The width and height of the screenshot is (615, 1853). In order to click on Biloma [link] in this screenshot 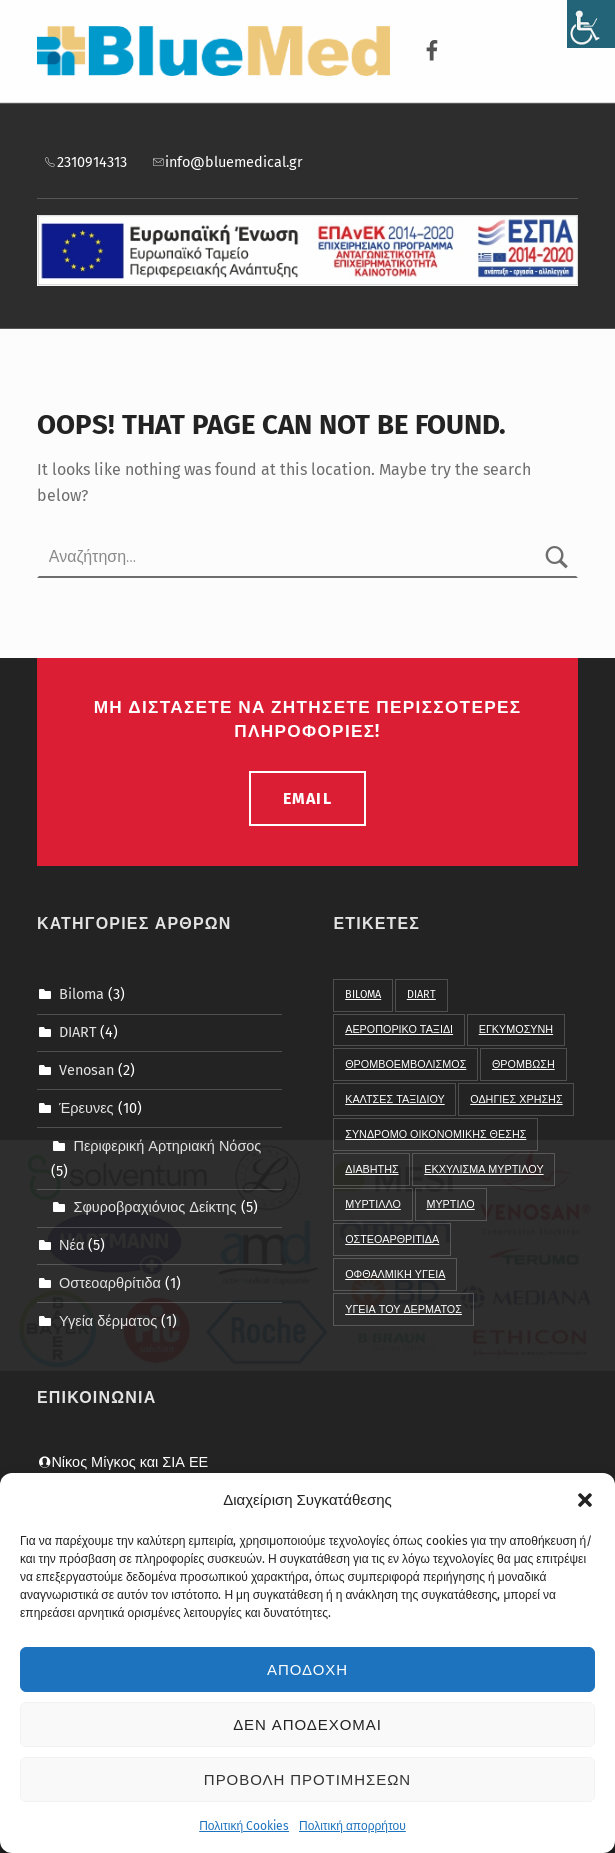, I will do `click(81, 994)`.